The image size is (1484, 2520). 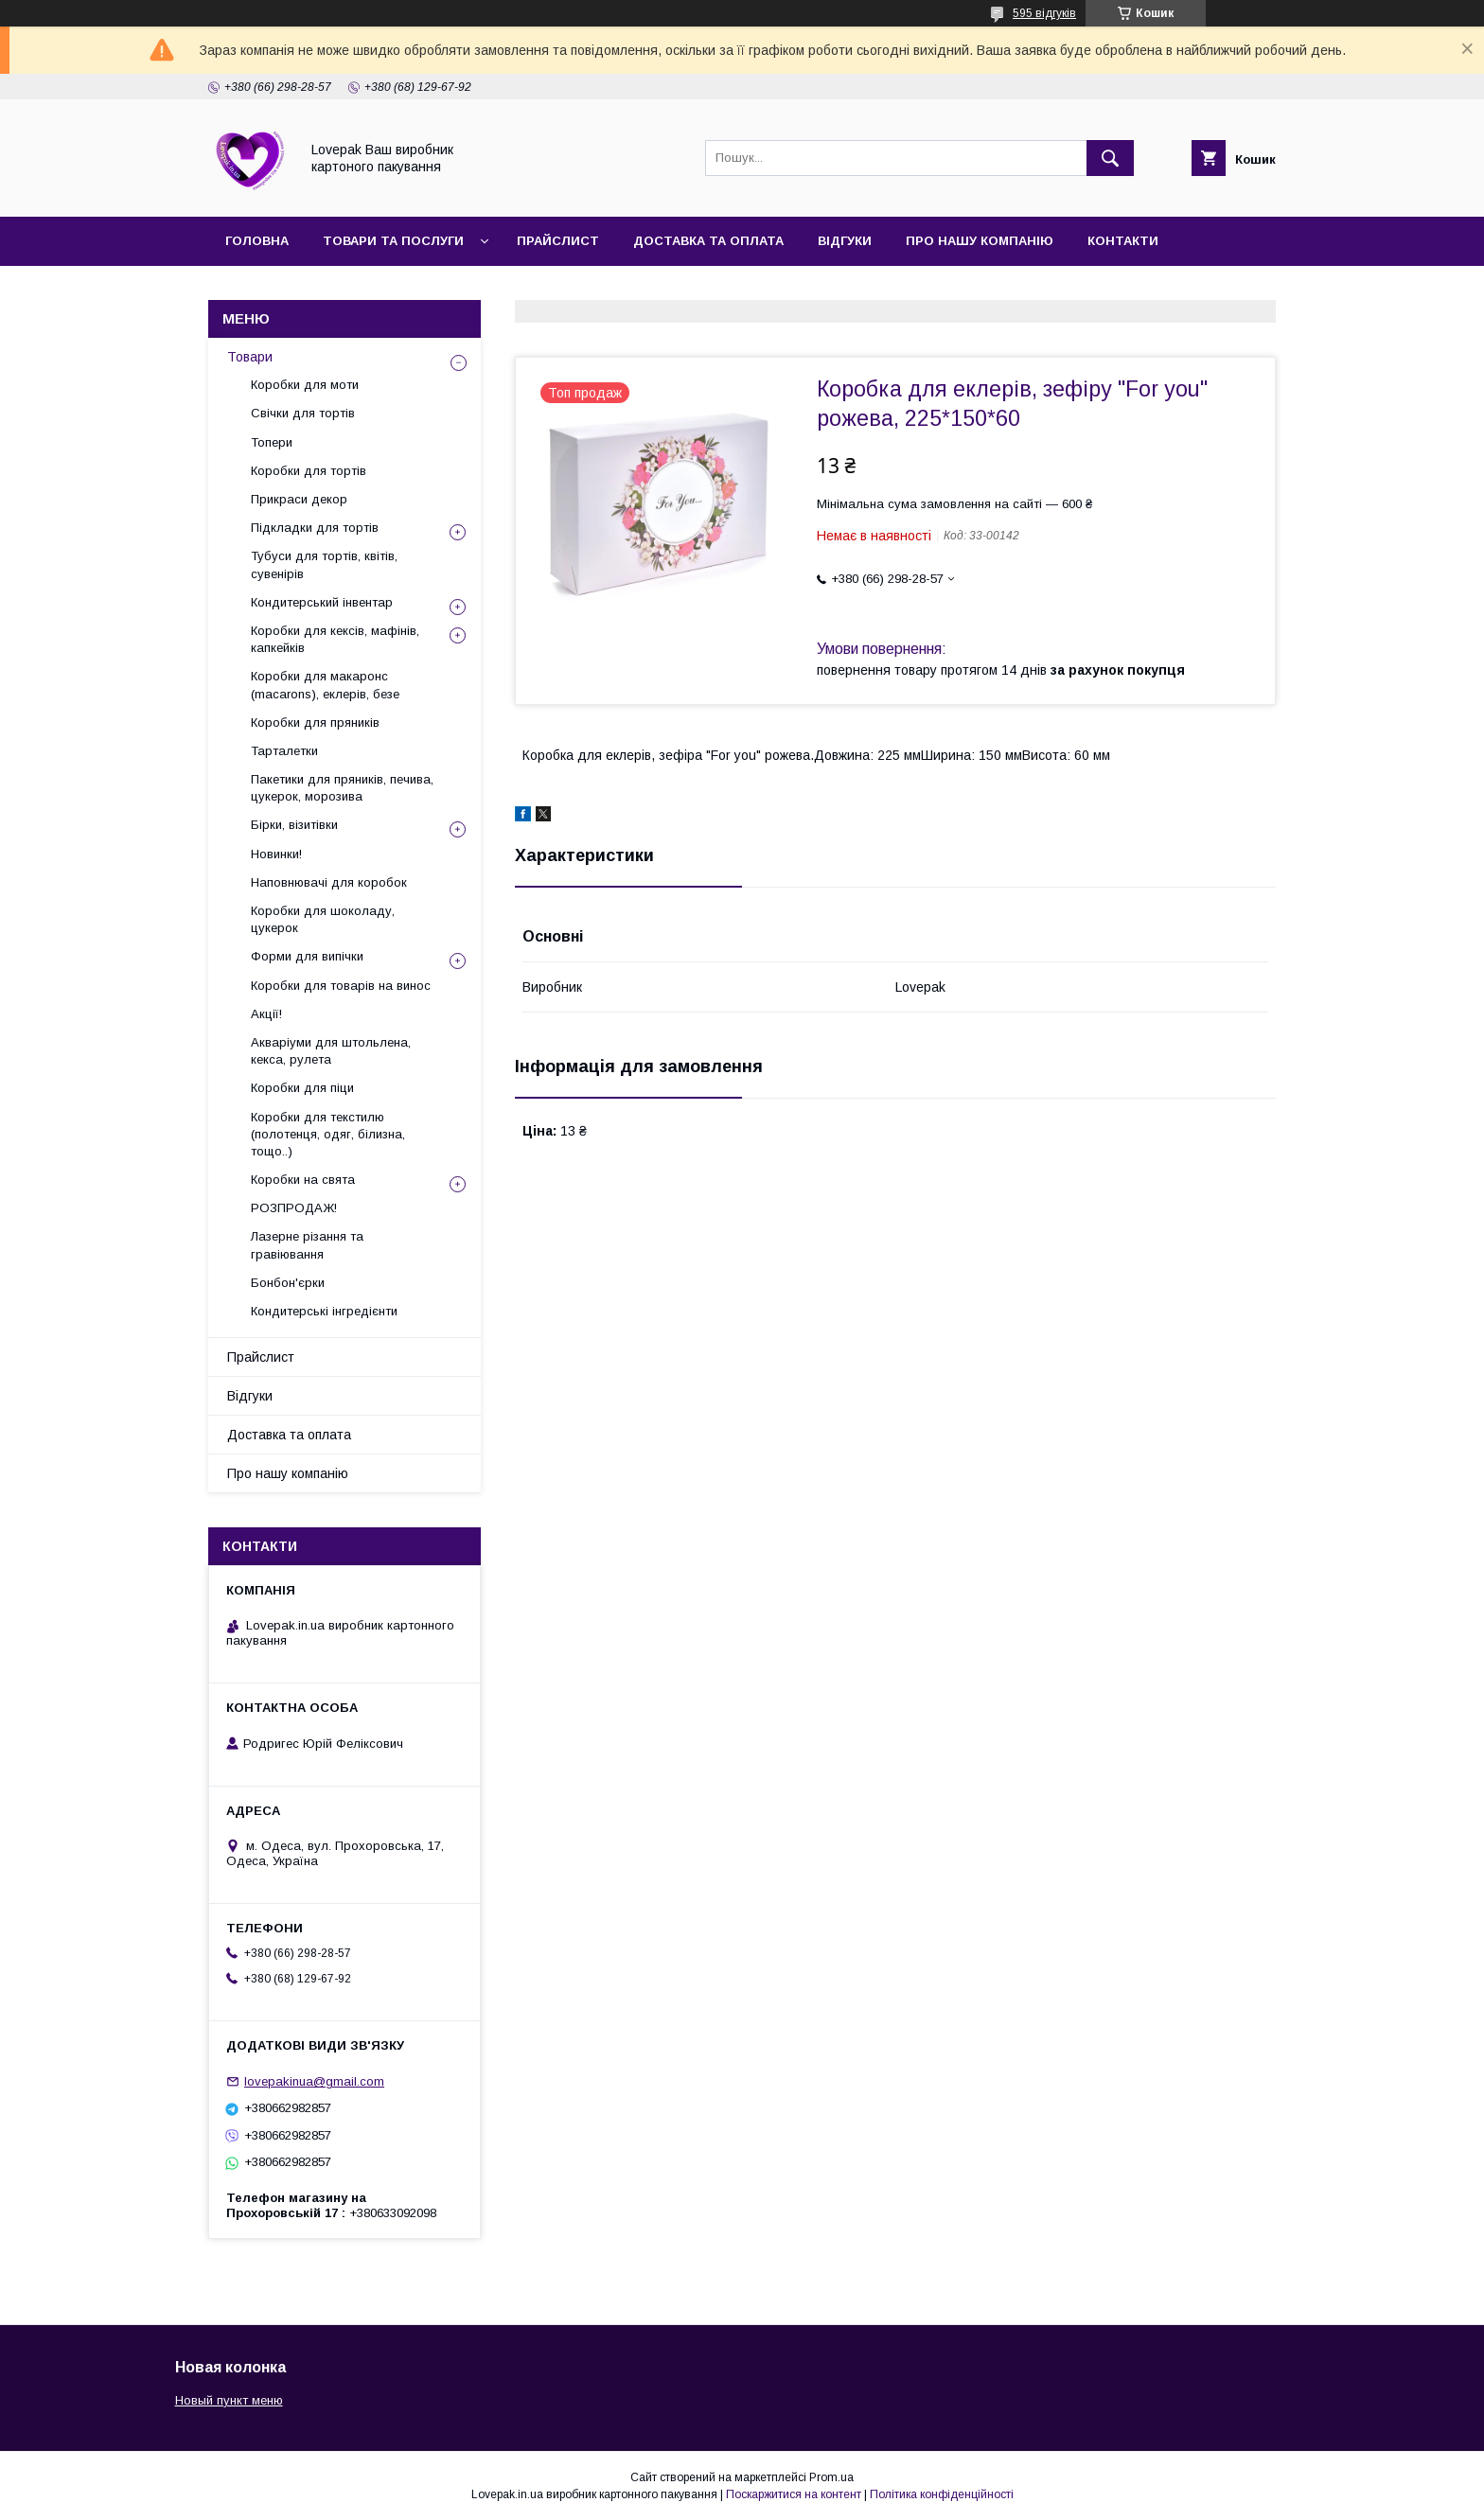 I want to click on Новинки!, so click(x=276, y=854).